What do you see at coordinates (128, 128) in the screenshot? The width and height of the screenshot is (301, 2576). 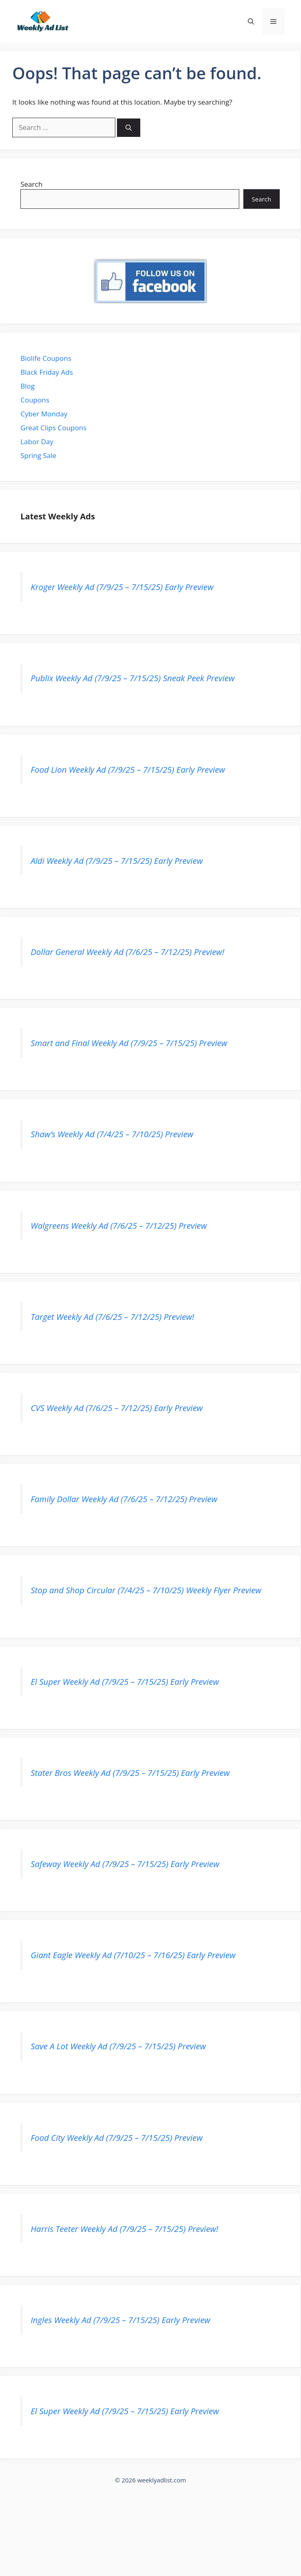 I see `[Search]` at bounding box center [128, 128].